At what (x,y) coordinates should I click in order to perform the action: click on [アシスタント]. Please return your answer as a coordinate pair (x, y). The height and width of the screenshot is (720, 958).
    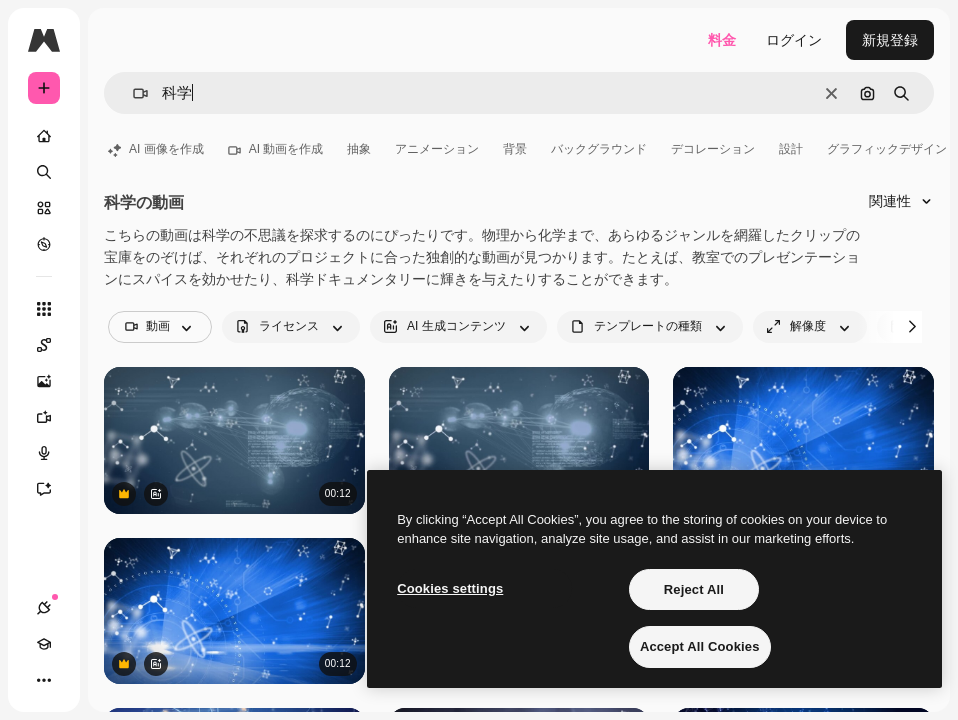
    Looking at the image, I should click on (54, 489).